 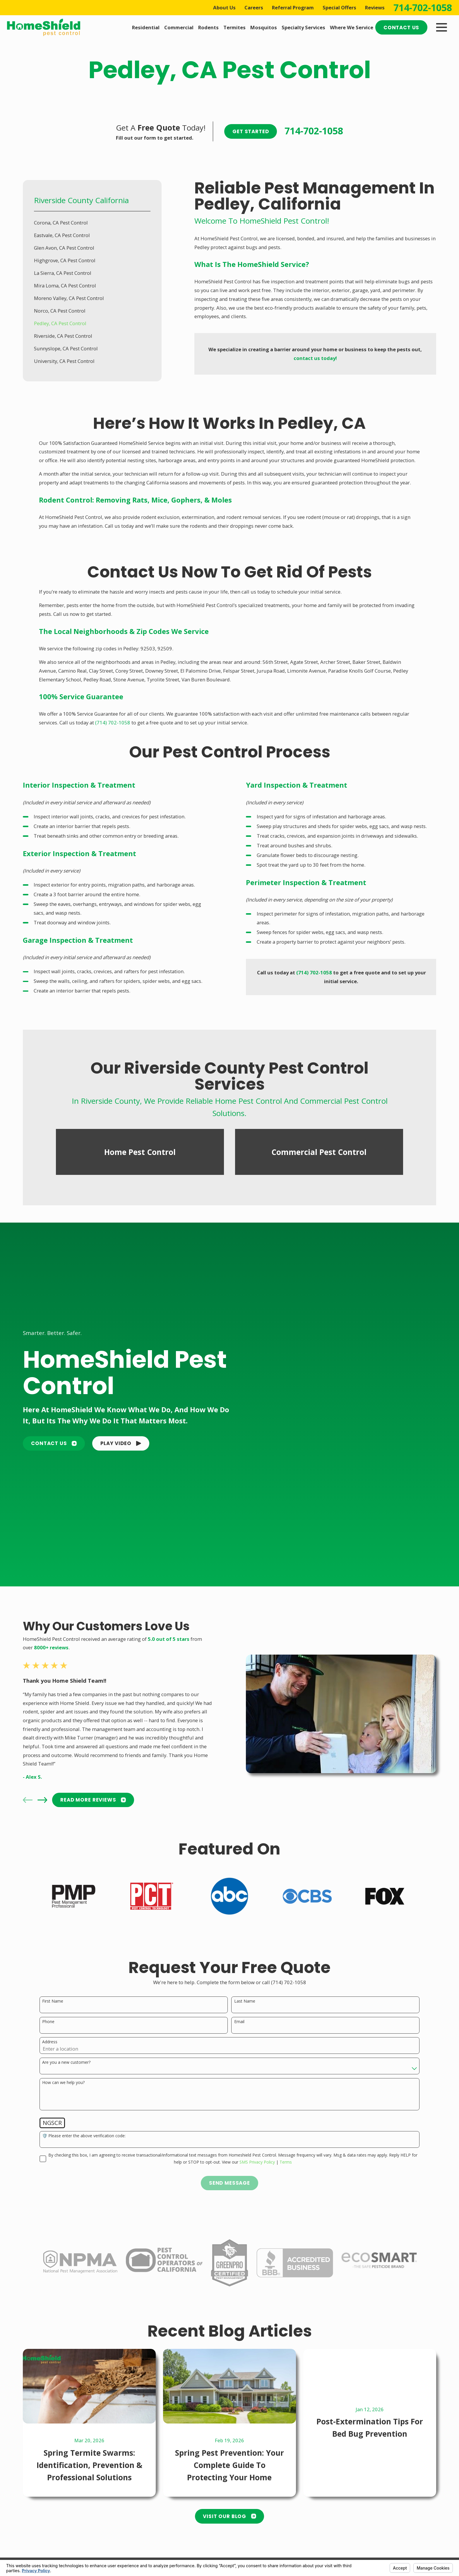 What do you see at coordinates (375, 7) in the screenshot?
I see `Reviews` at bounding box center [375, 7].